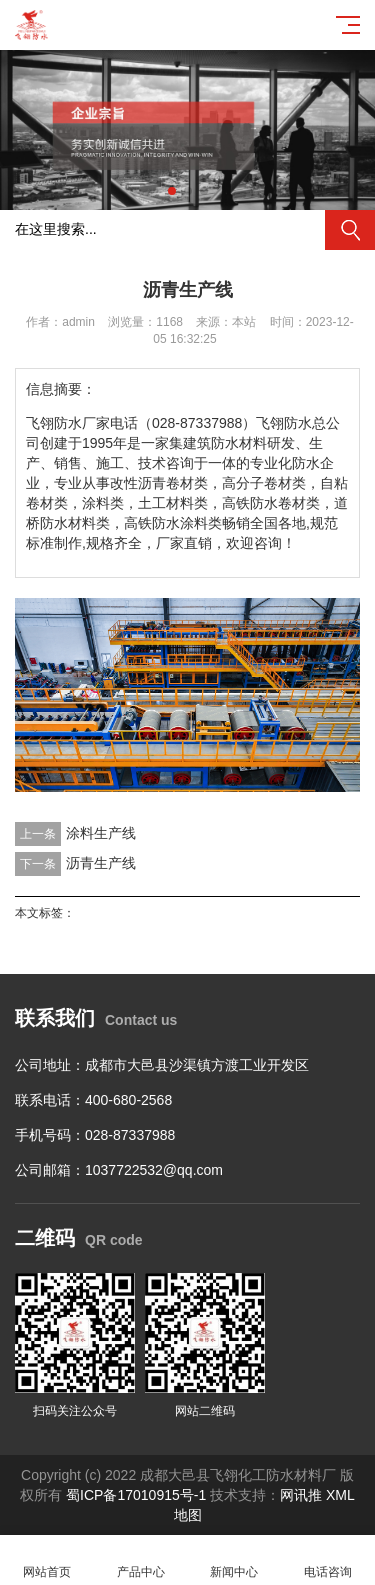 The width and height of the screenshot is (375, 1585). I want to click on 新闻中心, so click(235, 1560).